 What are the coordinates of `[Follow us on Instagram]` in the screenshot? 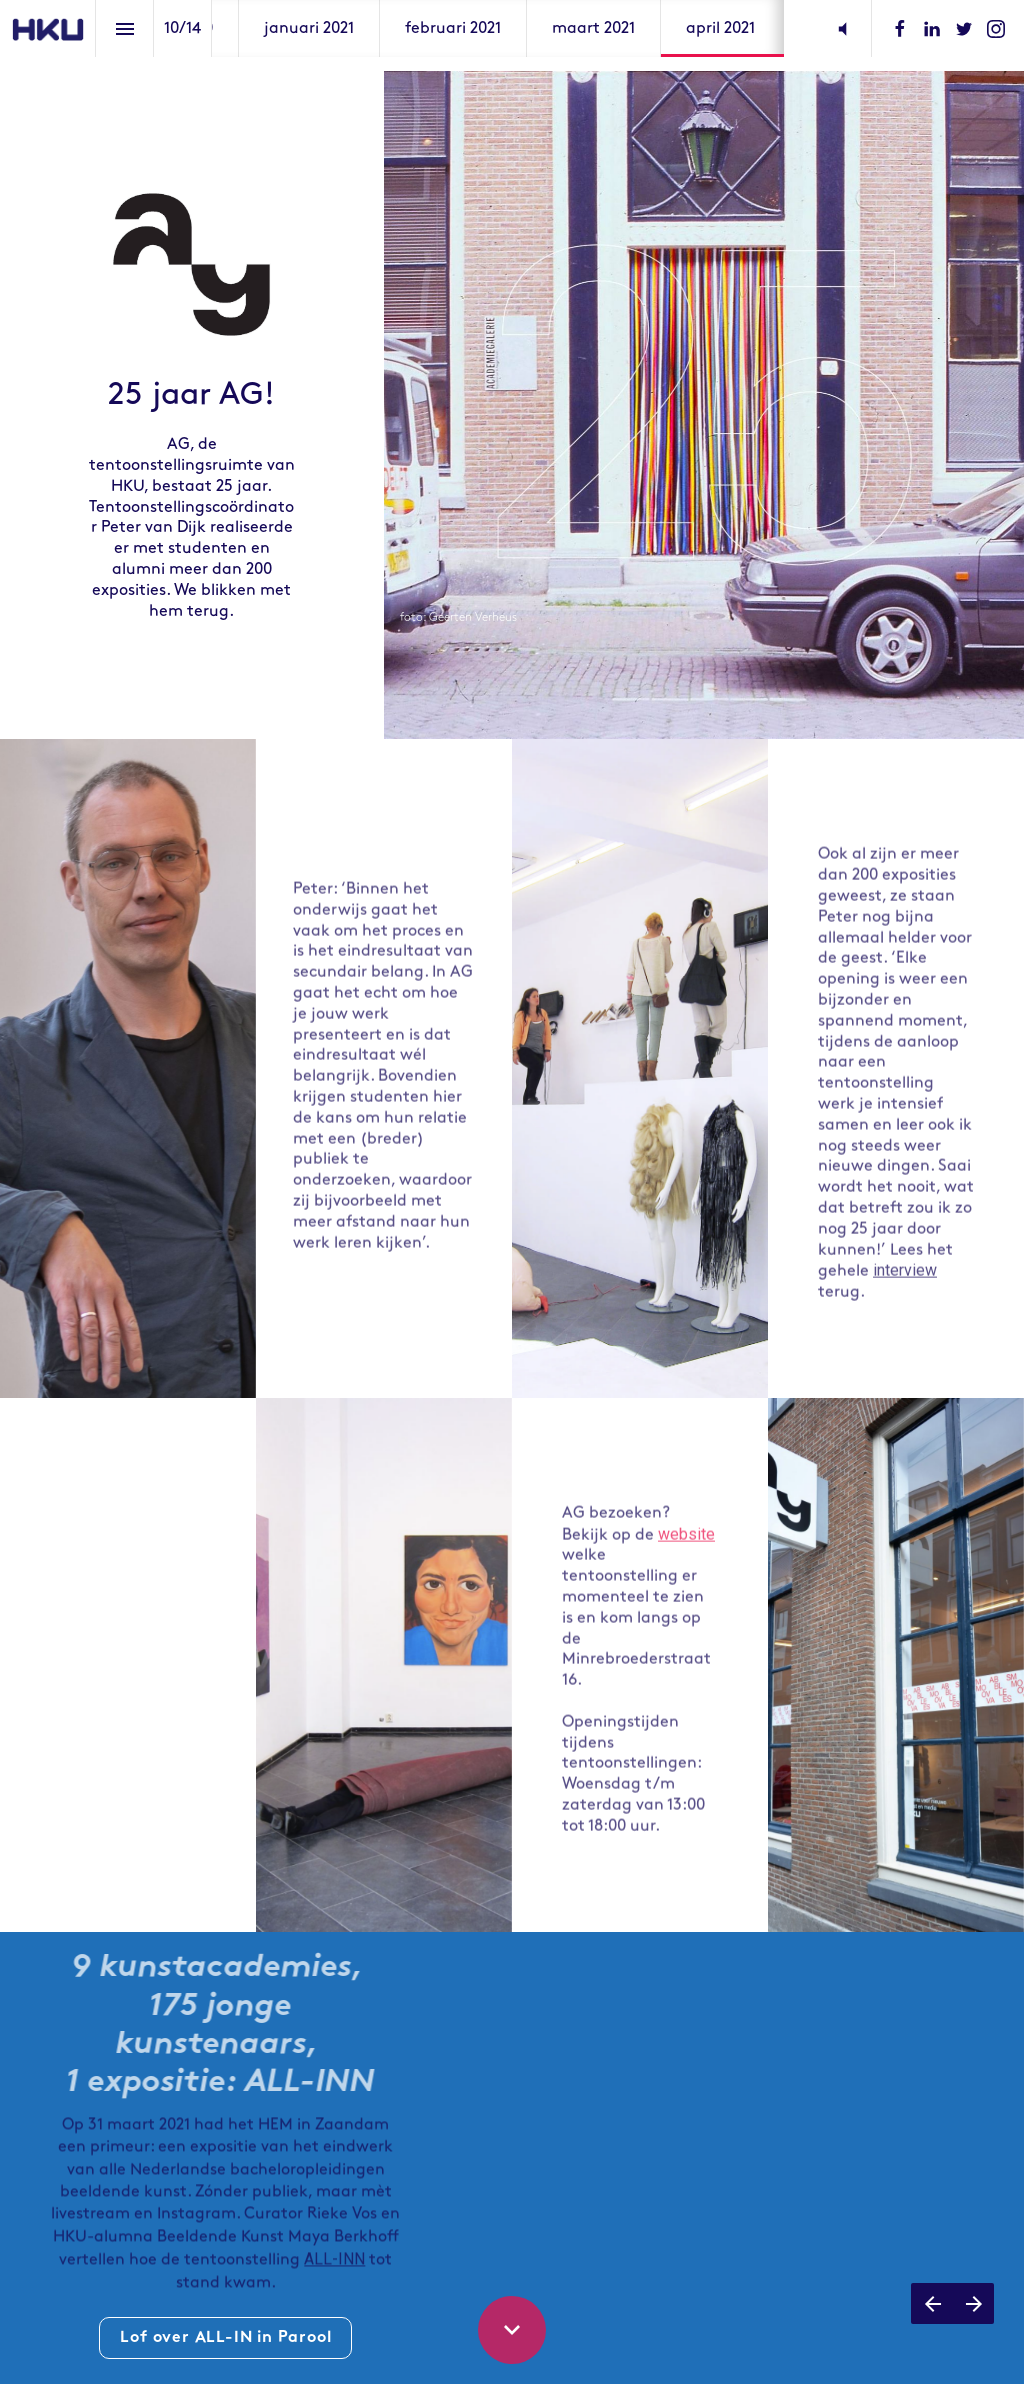 It's located at (996, 29).